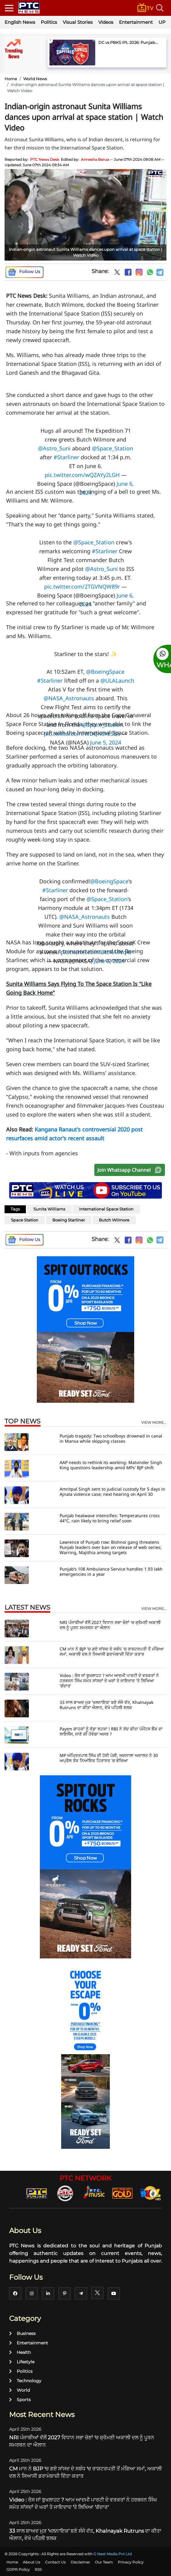 This screenshot has width=171, height=2576. What do you see at coordinates (38, 2569) in the screenshot?
I see `RSS` at bounding box center [38, 2569].